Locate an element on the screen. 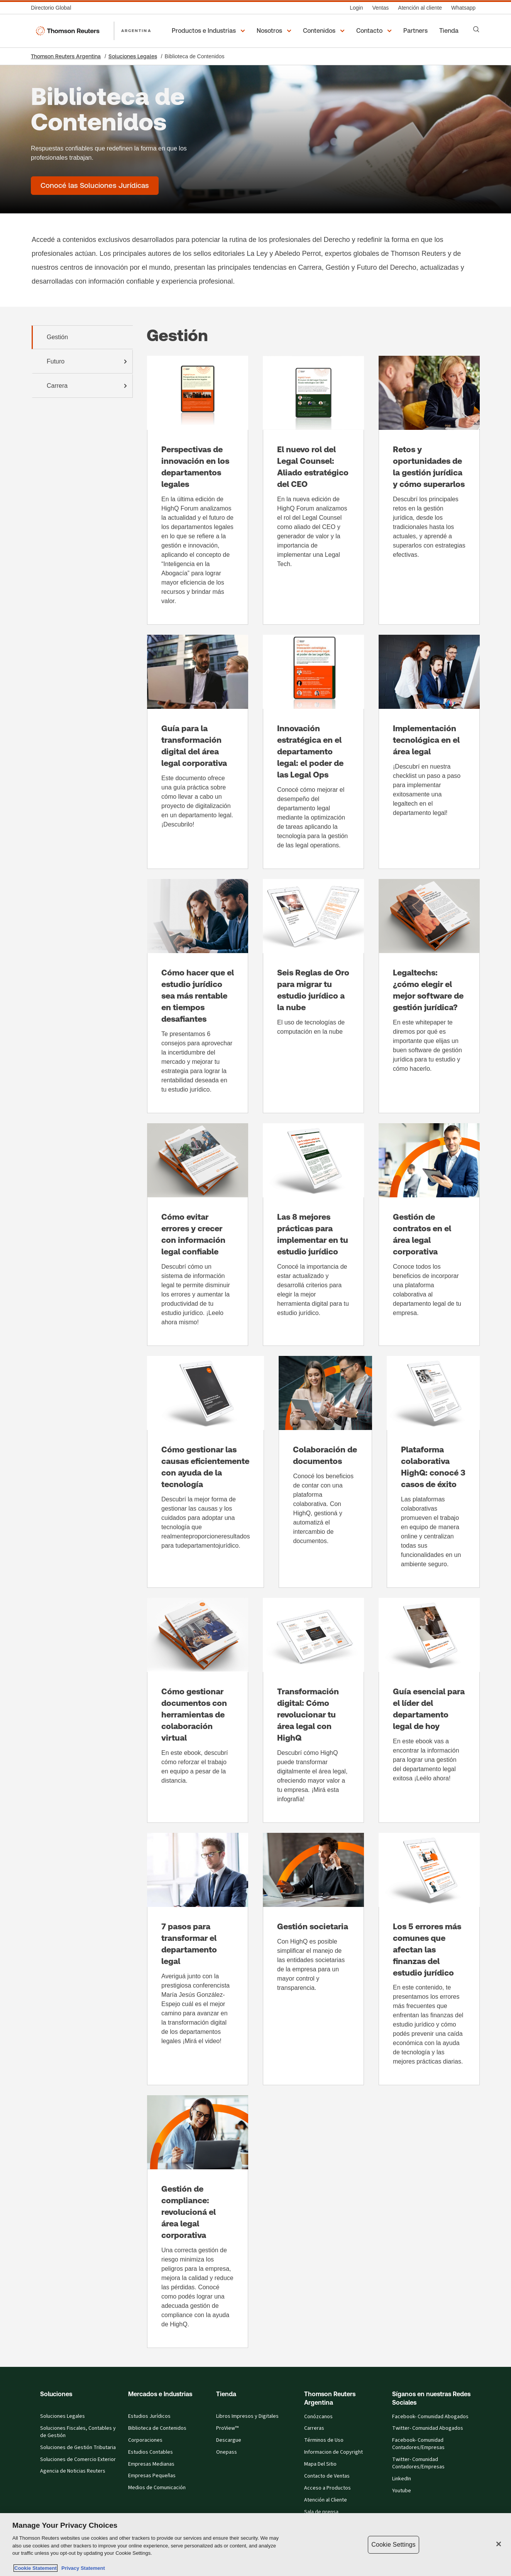 Image resolution: width=511 pixels, height=2576 pixels. [Implementación tecnológica en el área legal] is located at coordinates (429, 752).